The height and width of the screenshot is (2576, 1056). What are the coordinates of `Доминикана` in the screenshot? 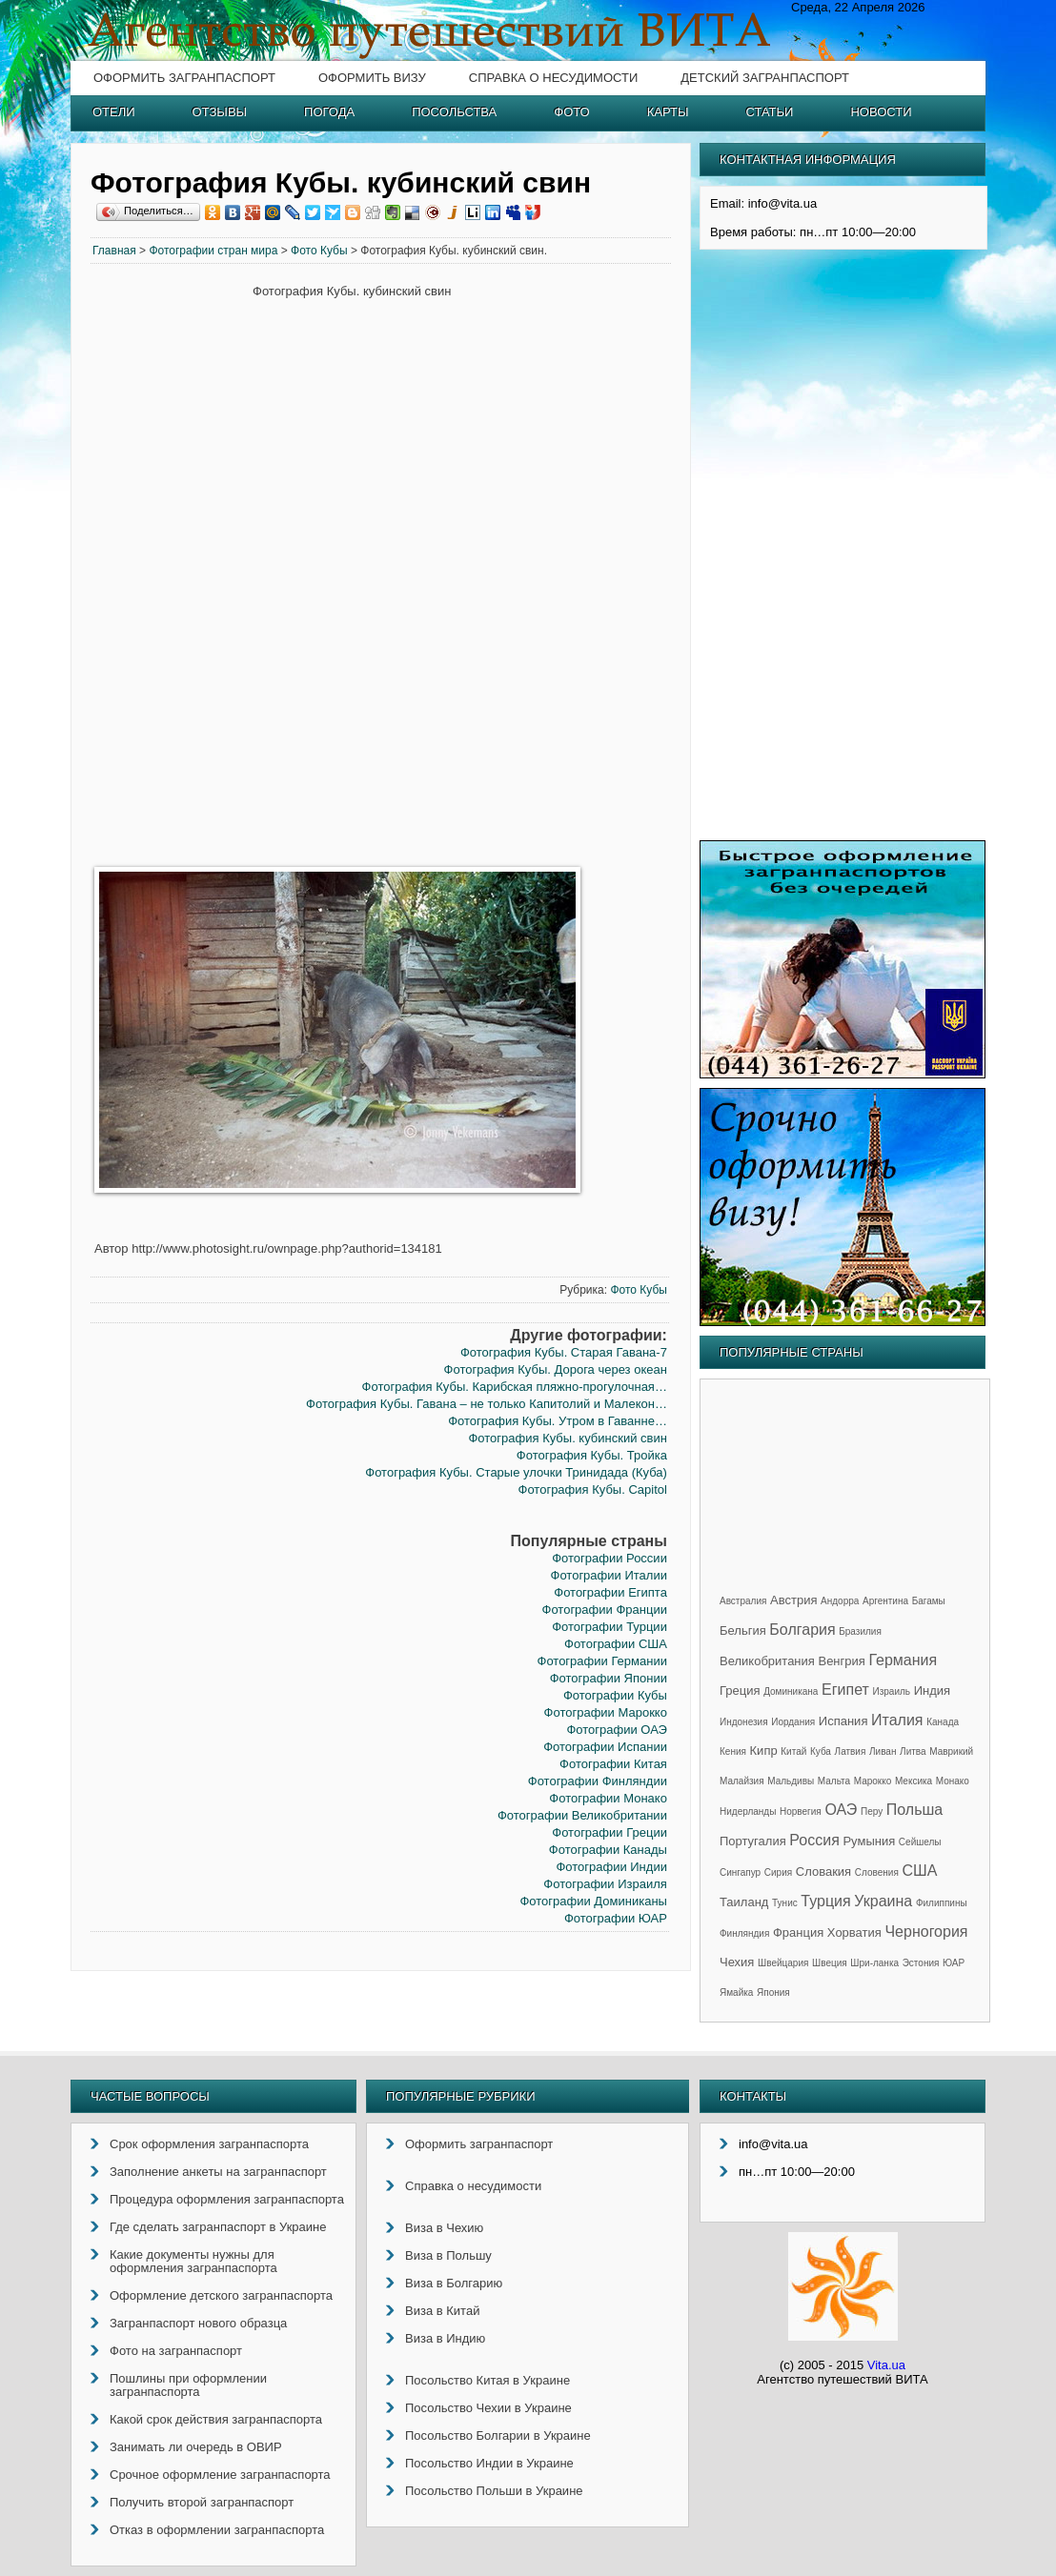 It's located at (790, 1691).